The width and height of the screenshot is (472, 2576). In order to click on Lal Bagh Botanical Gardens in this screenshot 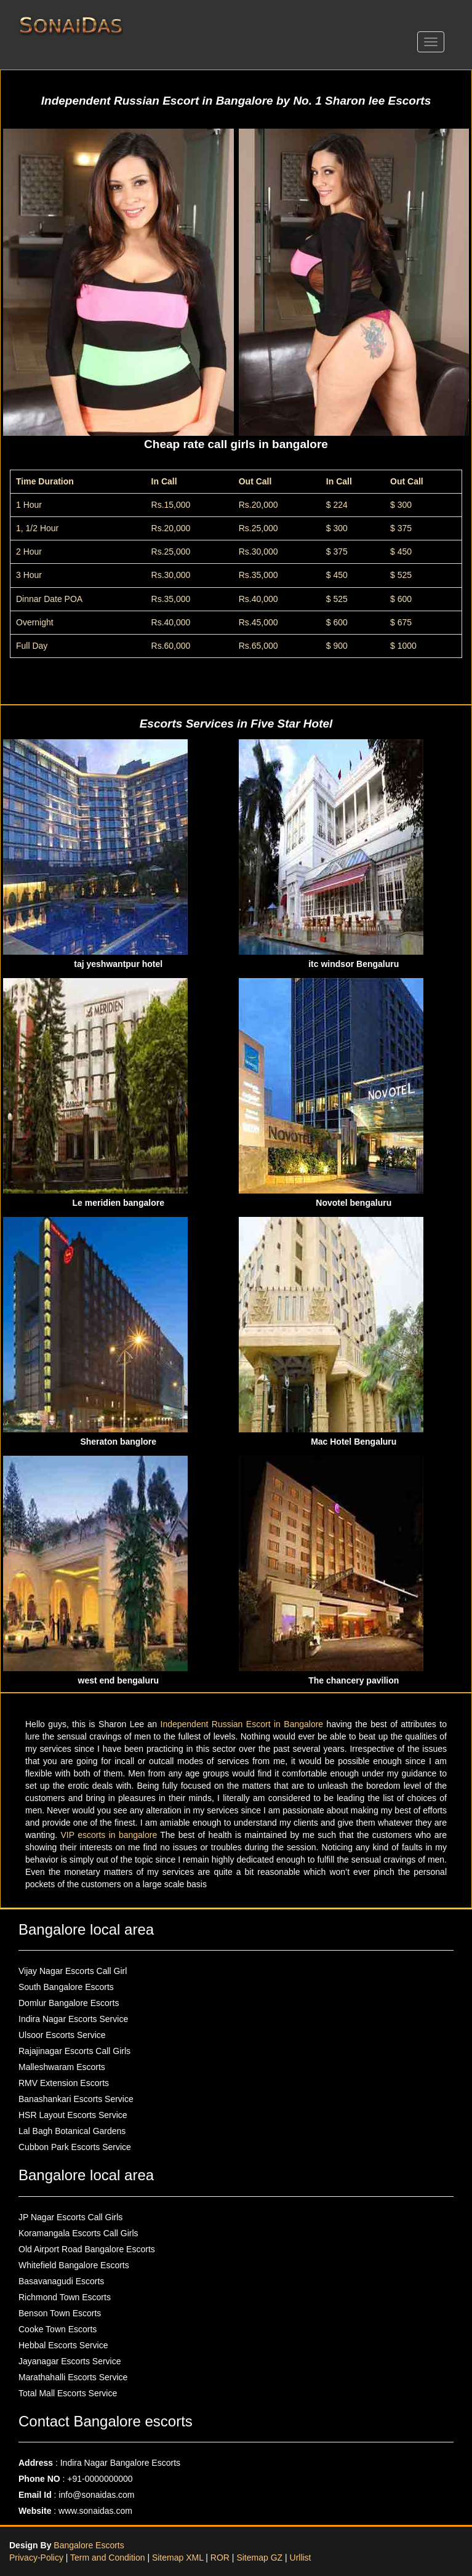, I will do `click(72, 2131)`.